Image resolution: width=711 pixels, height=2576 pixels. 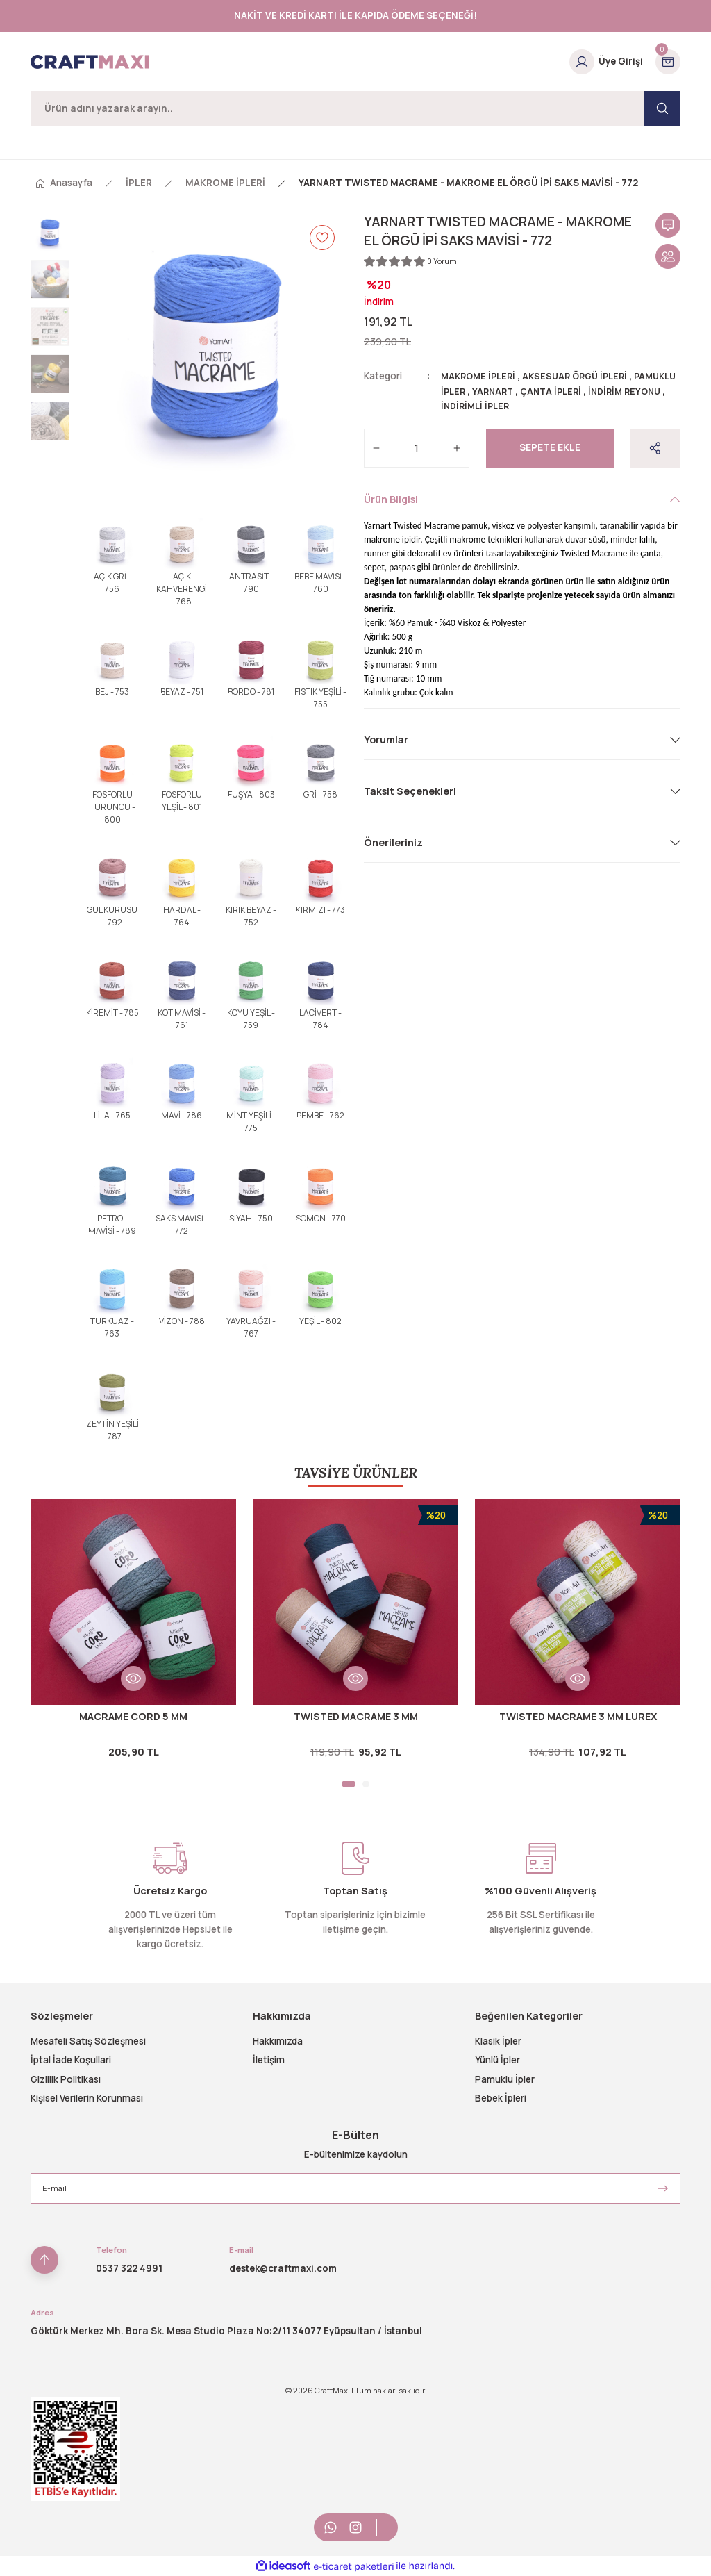 What do you see at coordinates (416, 447) in the screenshot?
I see `[Quantity]` at bounding box center [416, 447].